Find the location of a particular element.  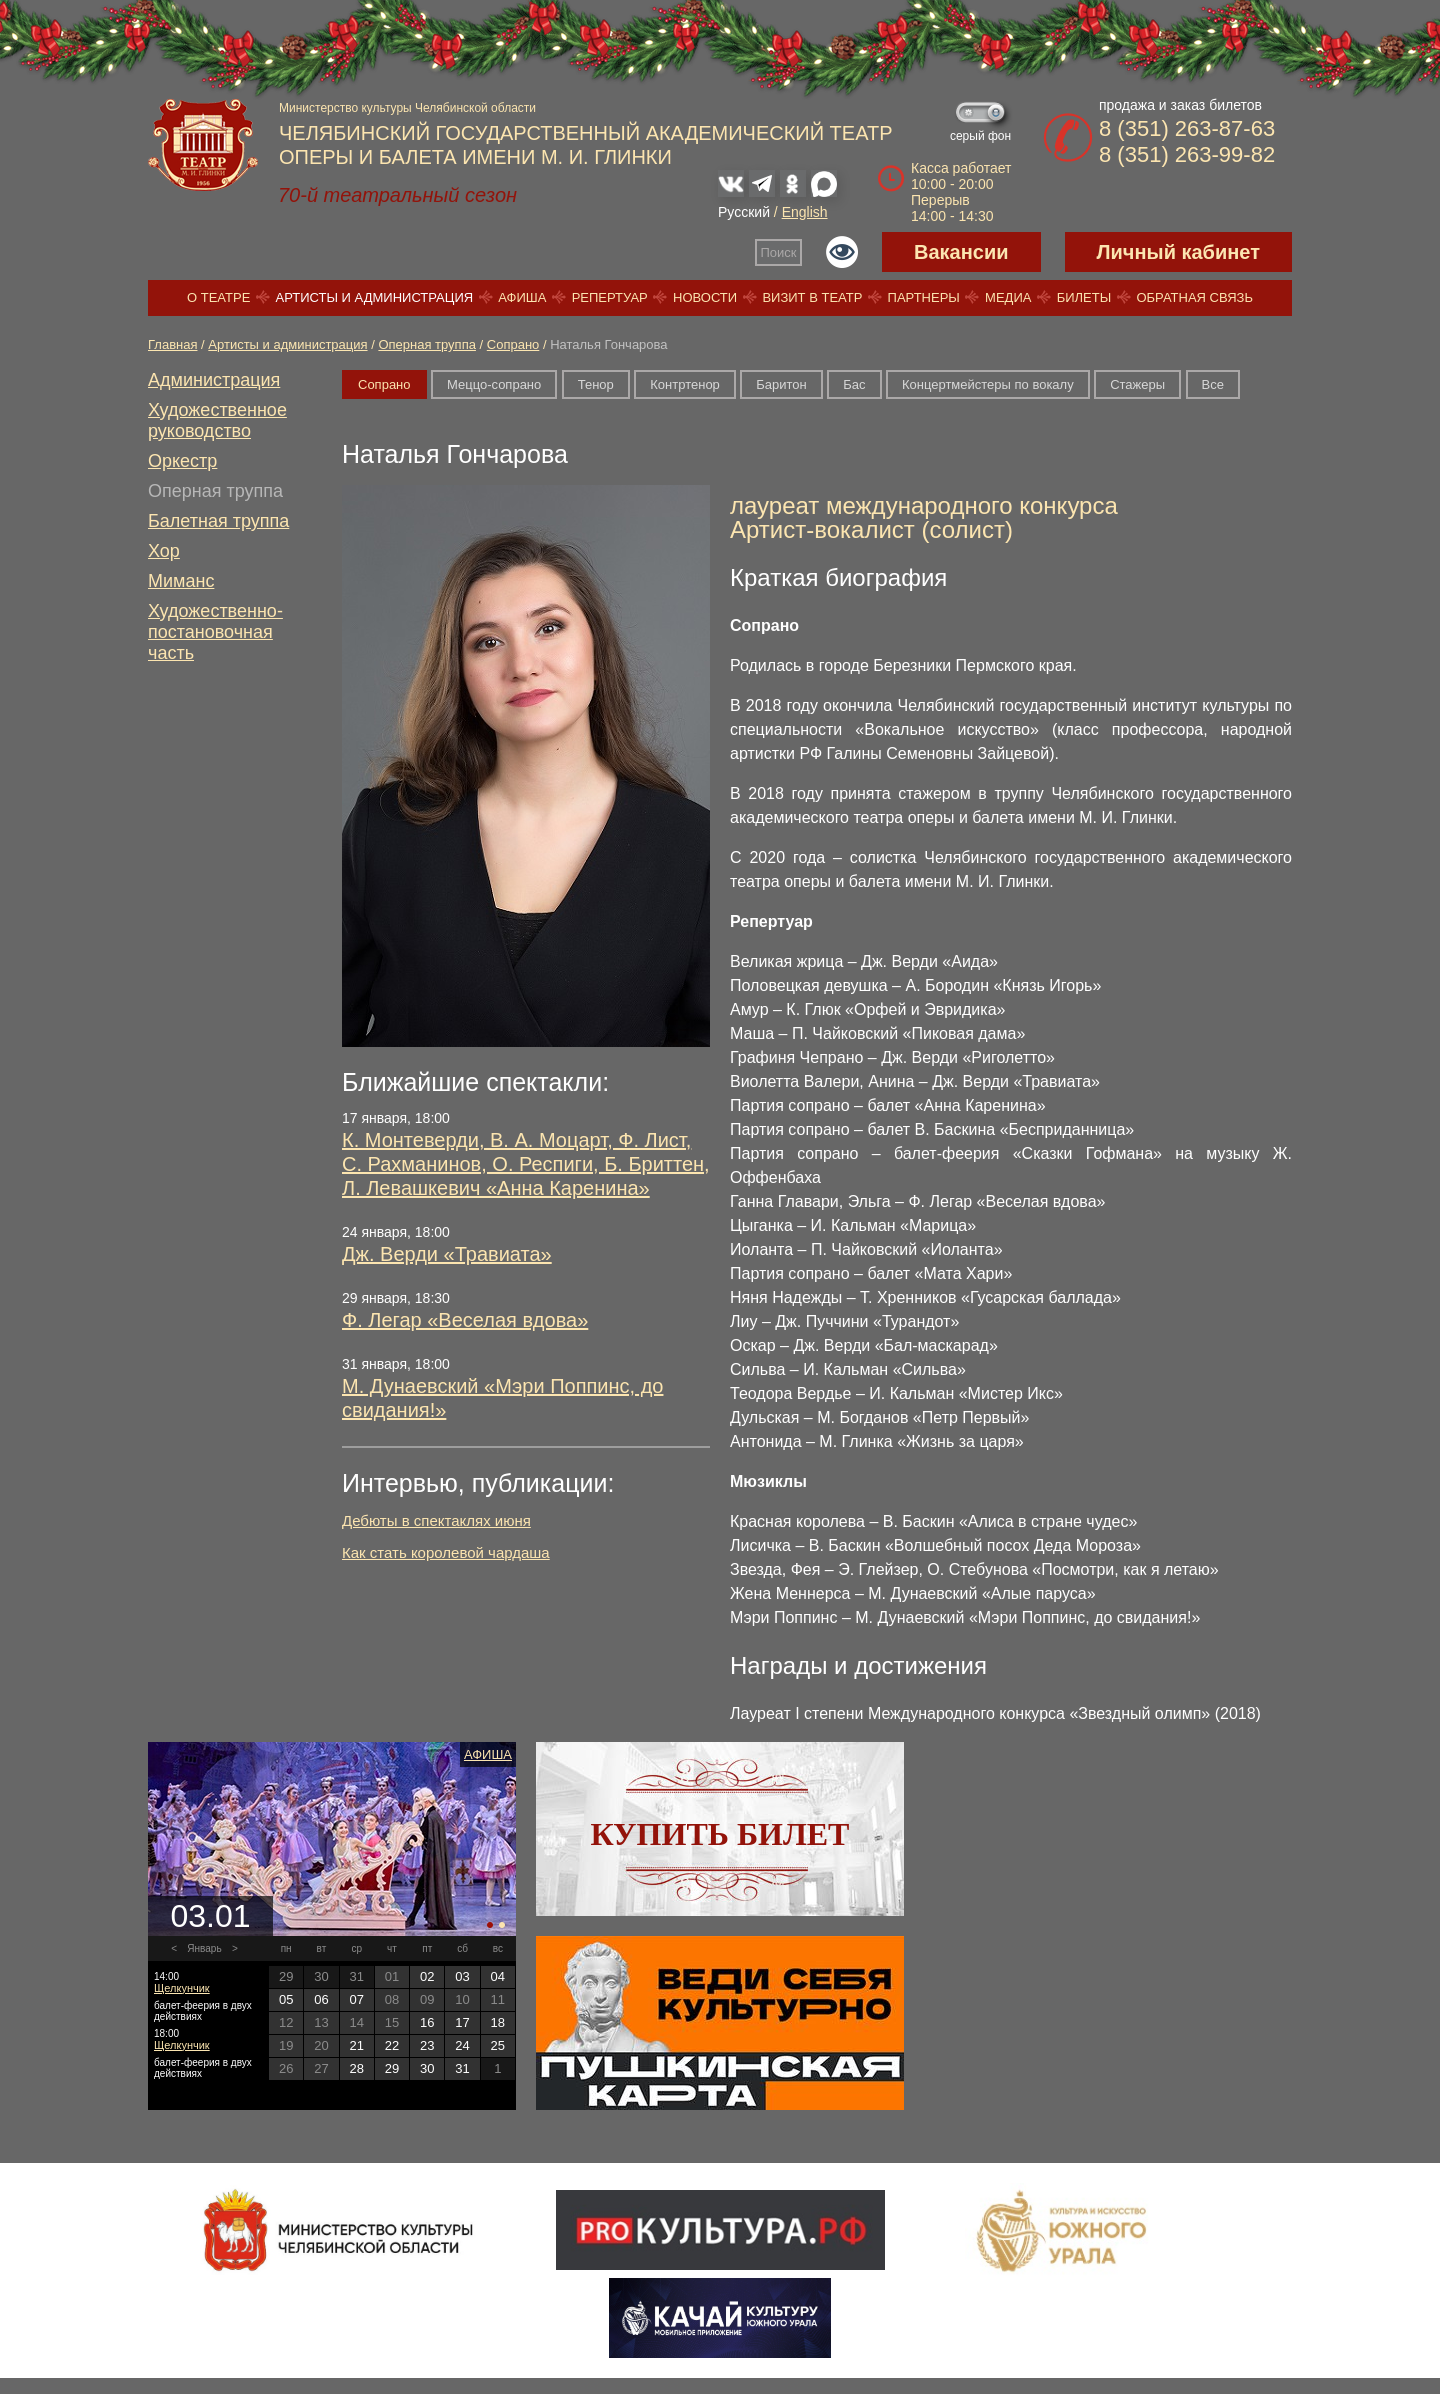

Художественное руководство is located at coordinates (217, 420).